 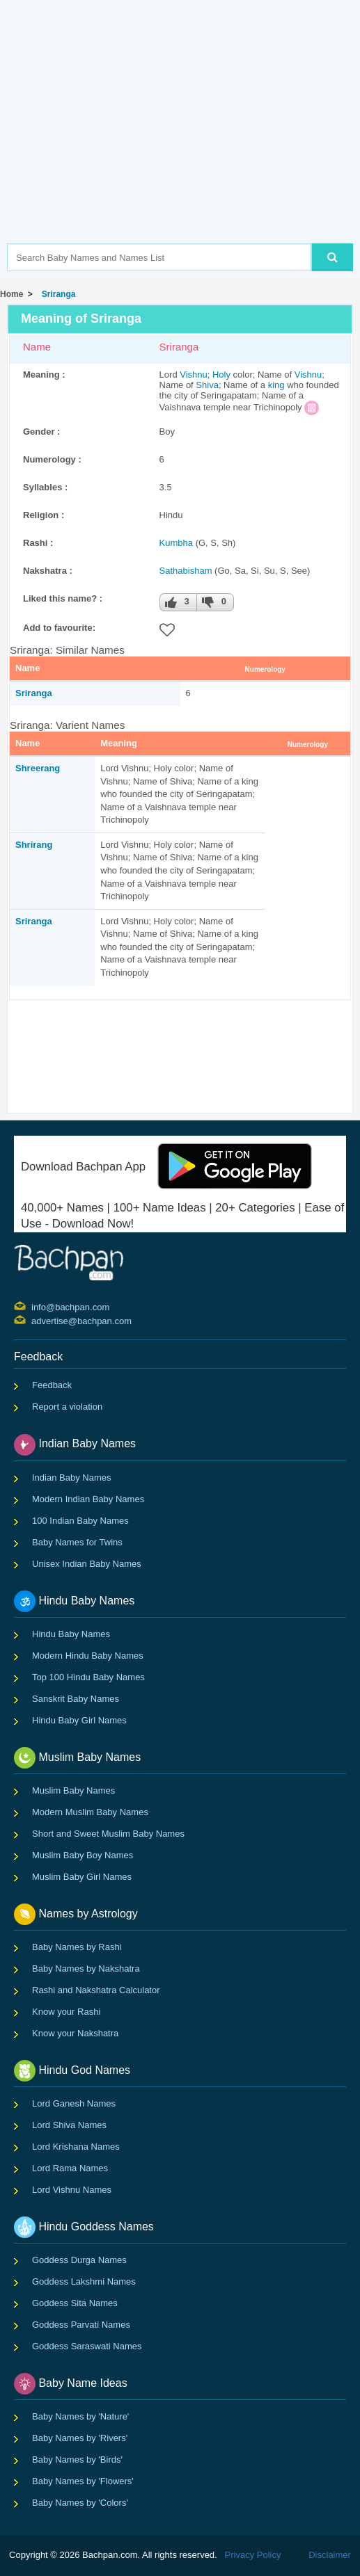 What do you see at coordinates (86, 1968) in the screenshot?
I see `Baby Names by Nakshatra` at bounding box center [86, 1968].